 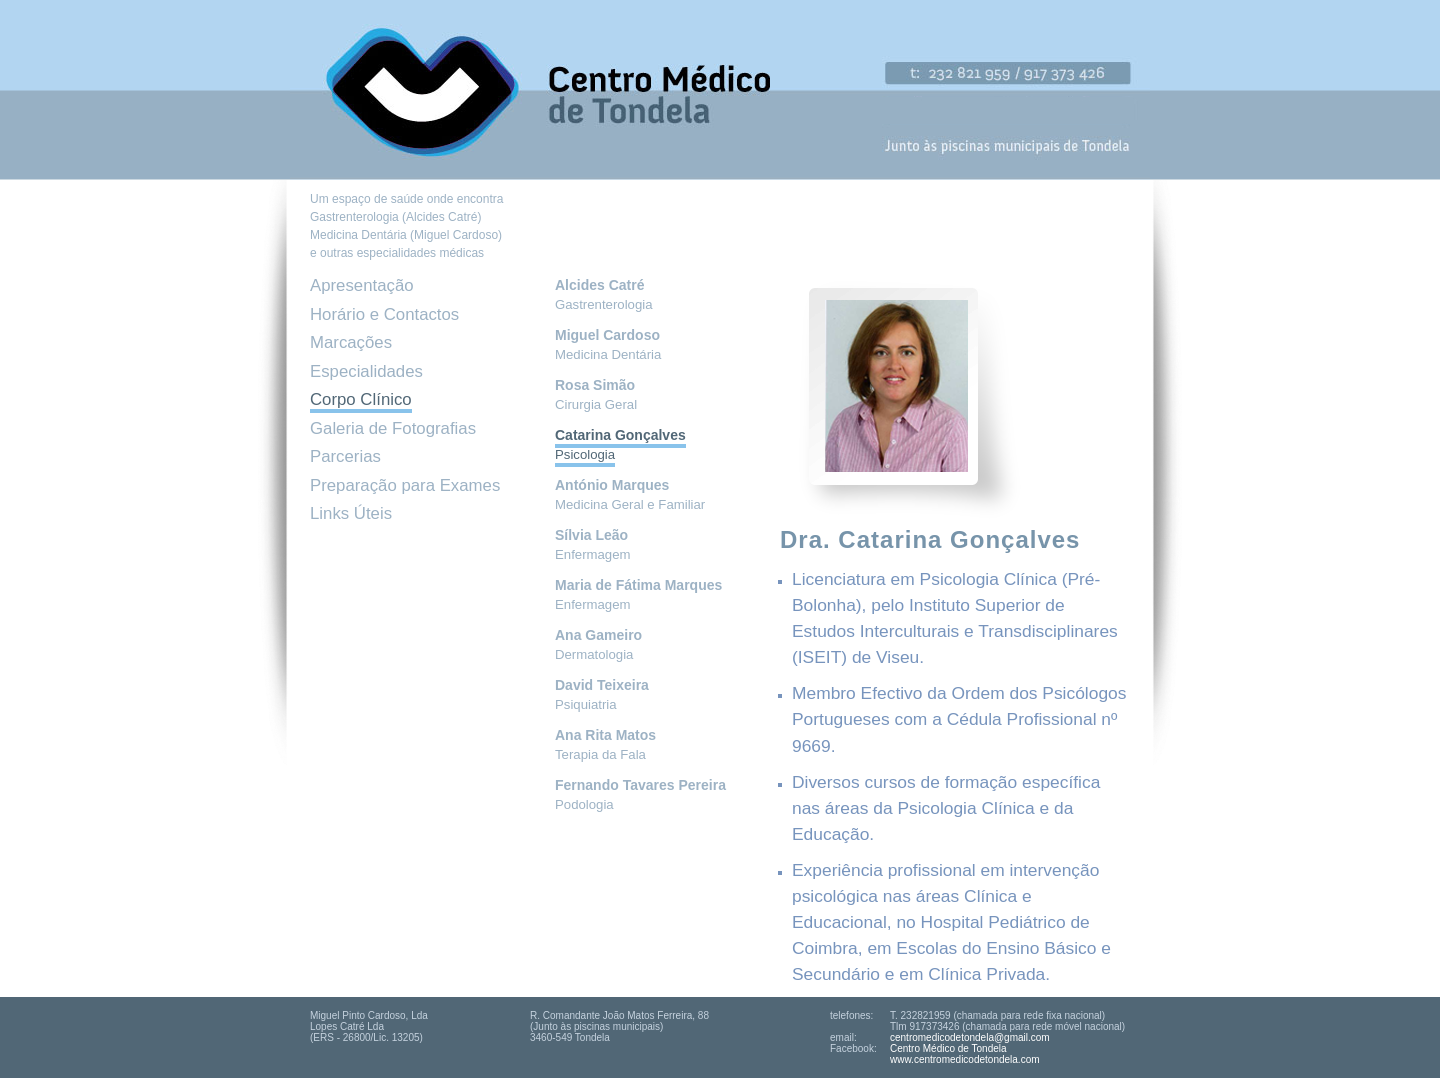 What do you see at coordinates (970, 1037) in the screenshot?
I see `centromedicodetondela@gmail.com` at bounding box center [970, 1037].